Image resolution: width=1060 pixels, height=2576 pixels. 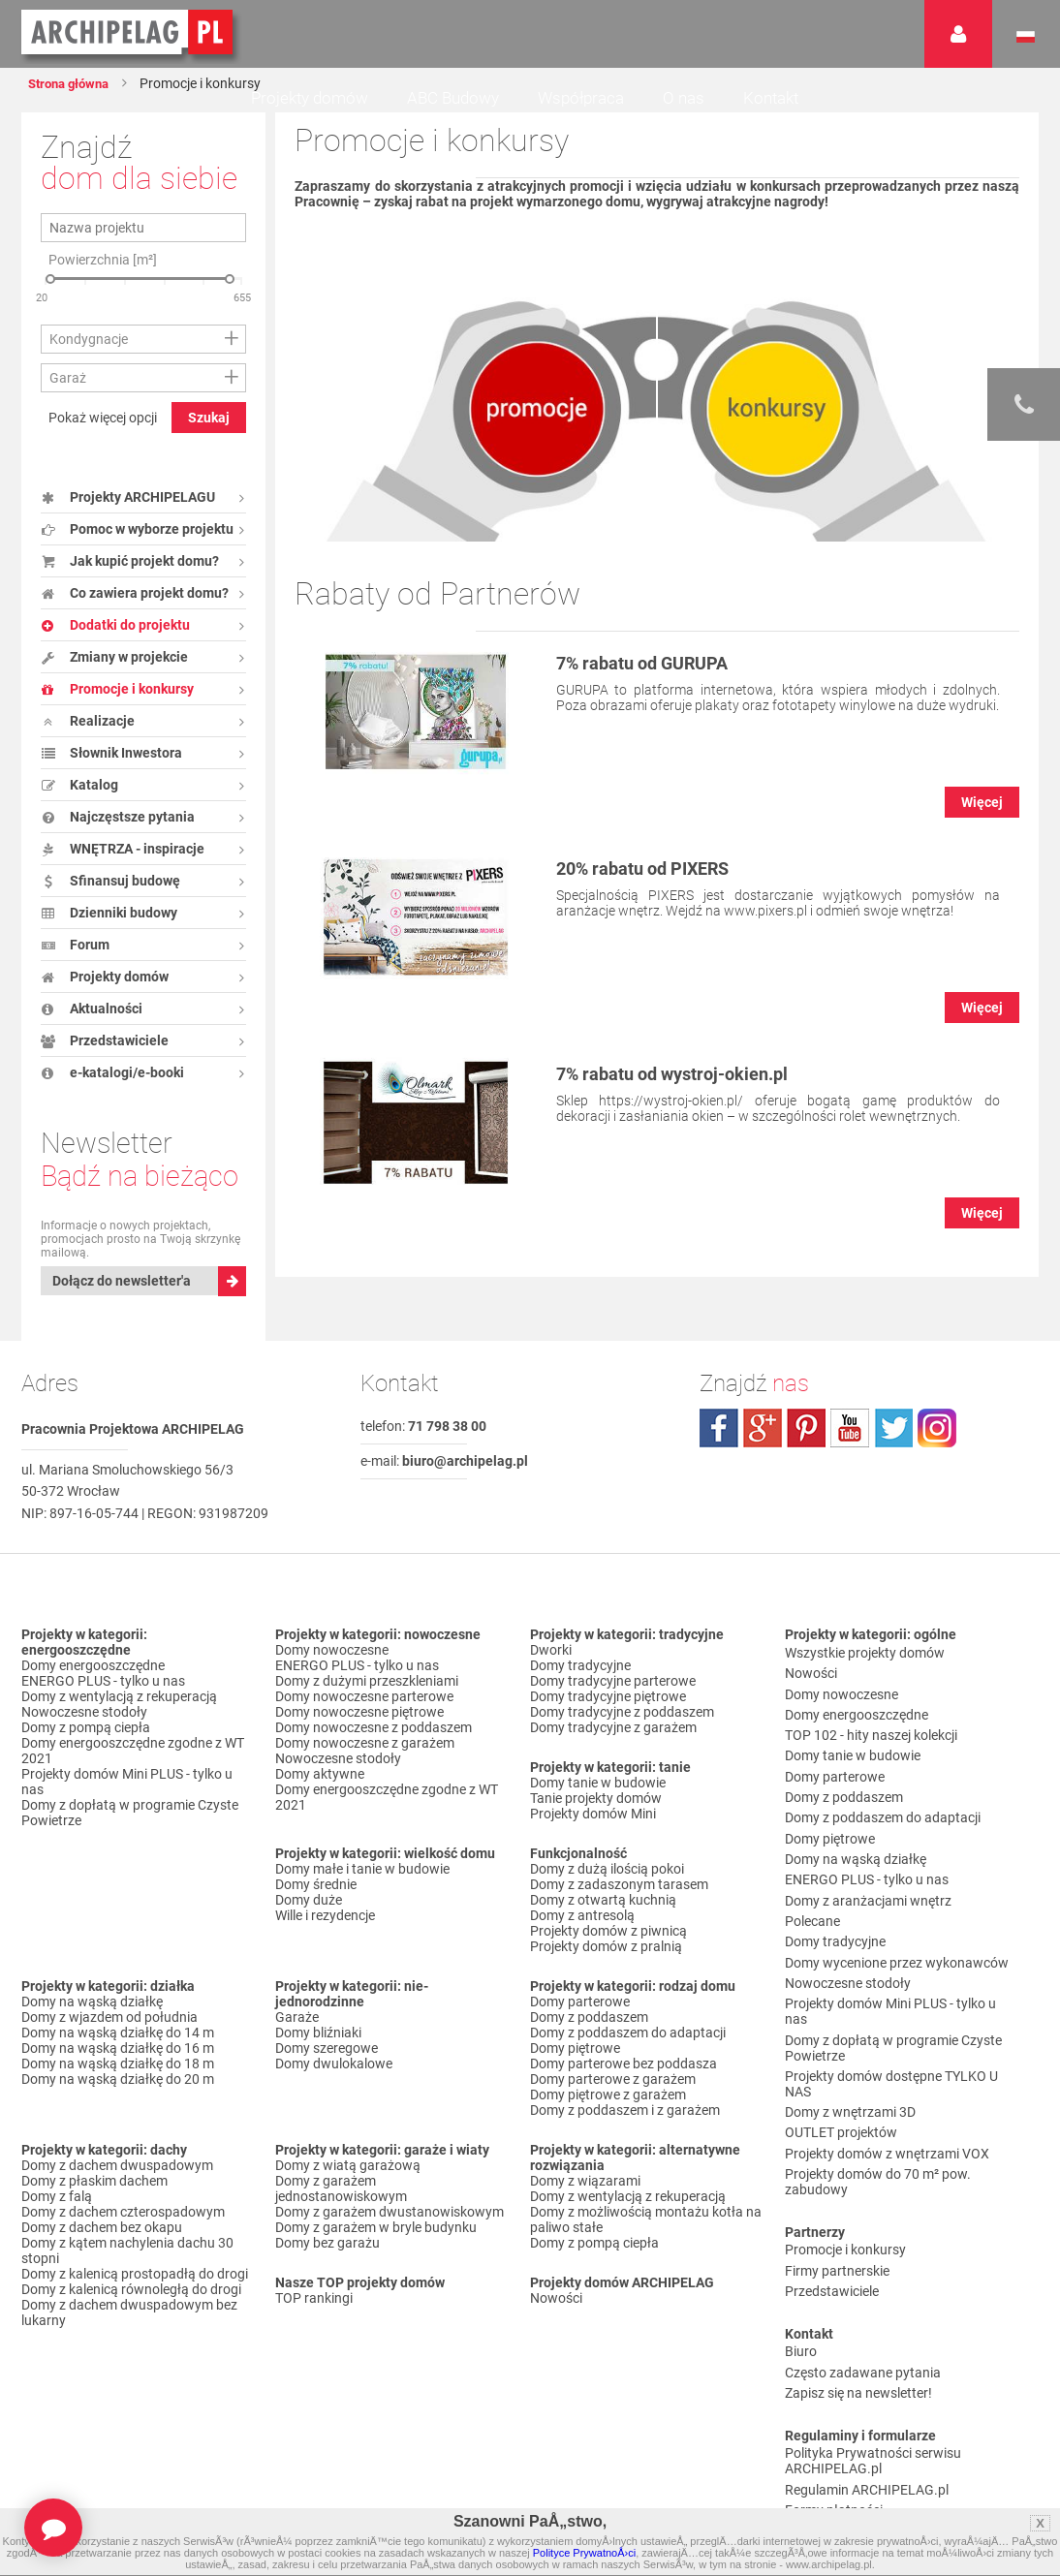 I want to click on Domy z możliwością montażu kotła na paliwo stałe, so click(x=646, y=2238).